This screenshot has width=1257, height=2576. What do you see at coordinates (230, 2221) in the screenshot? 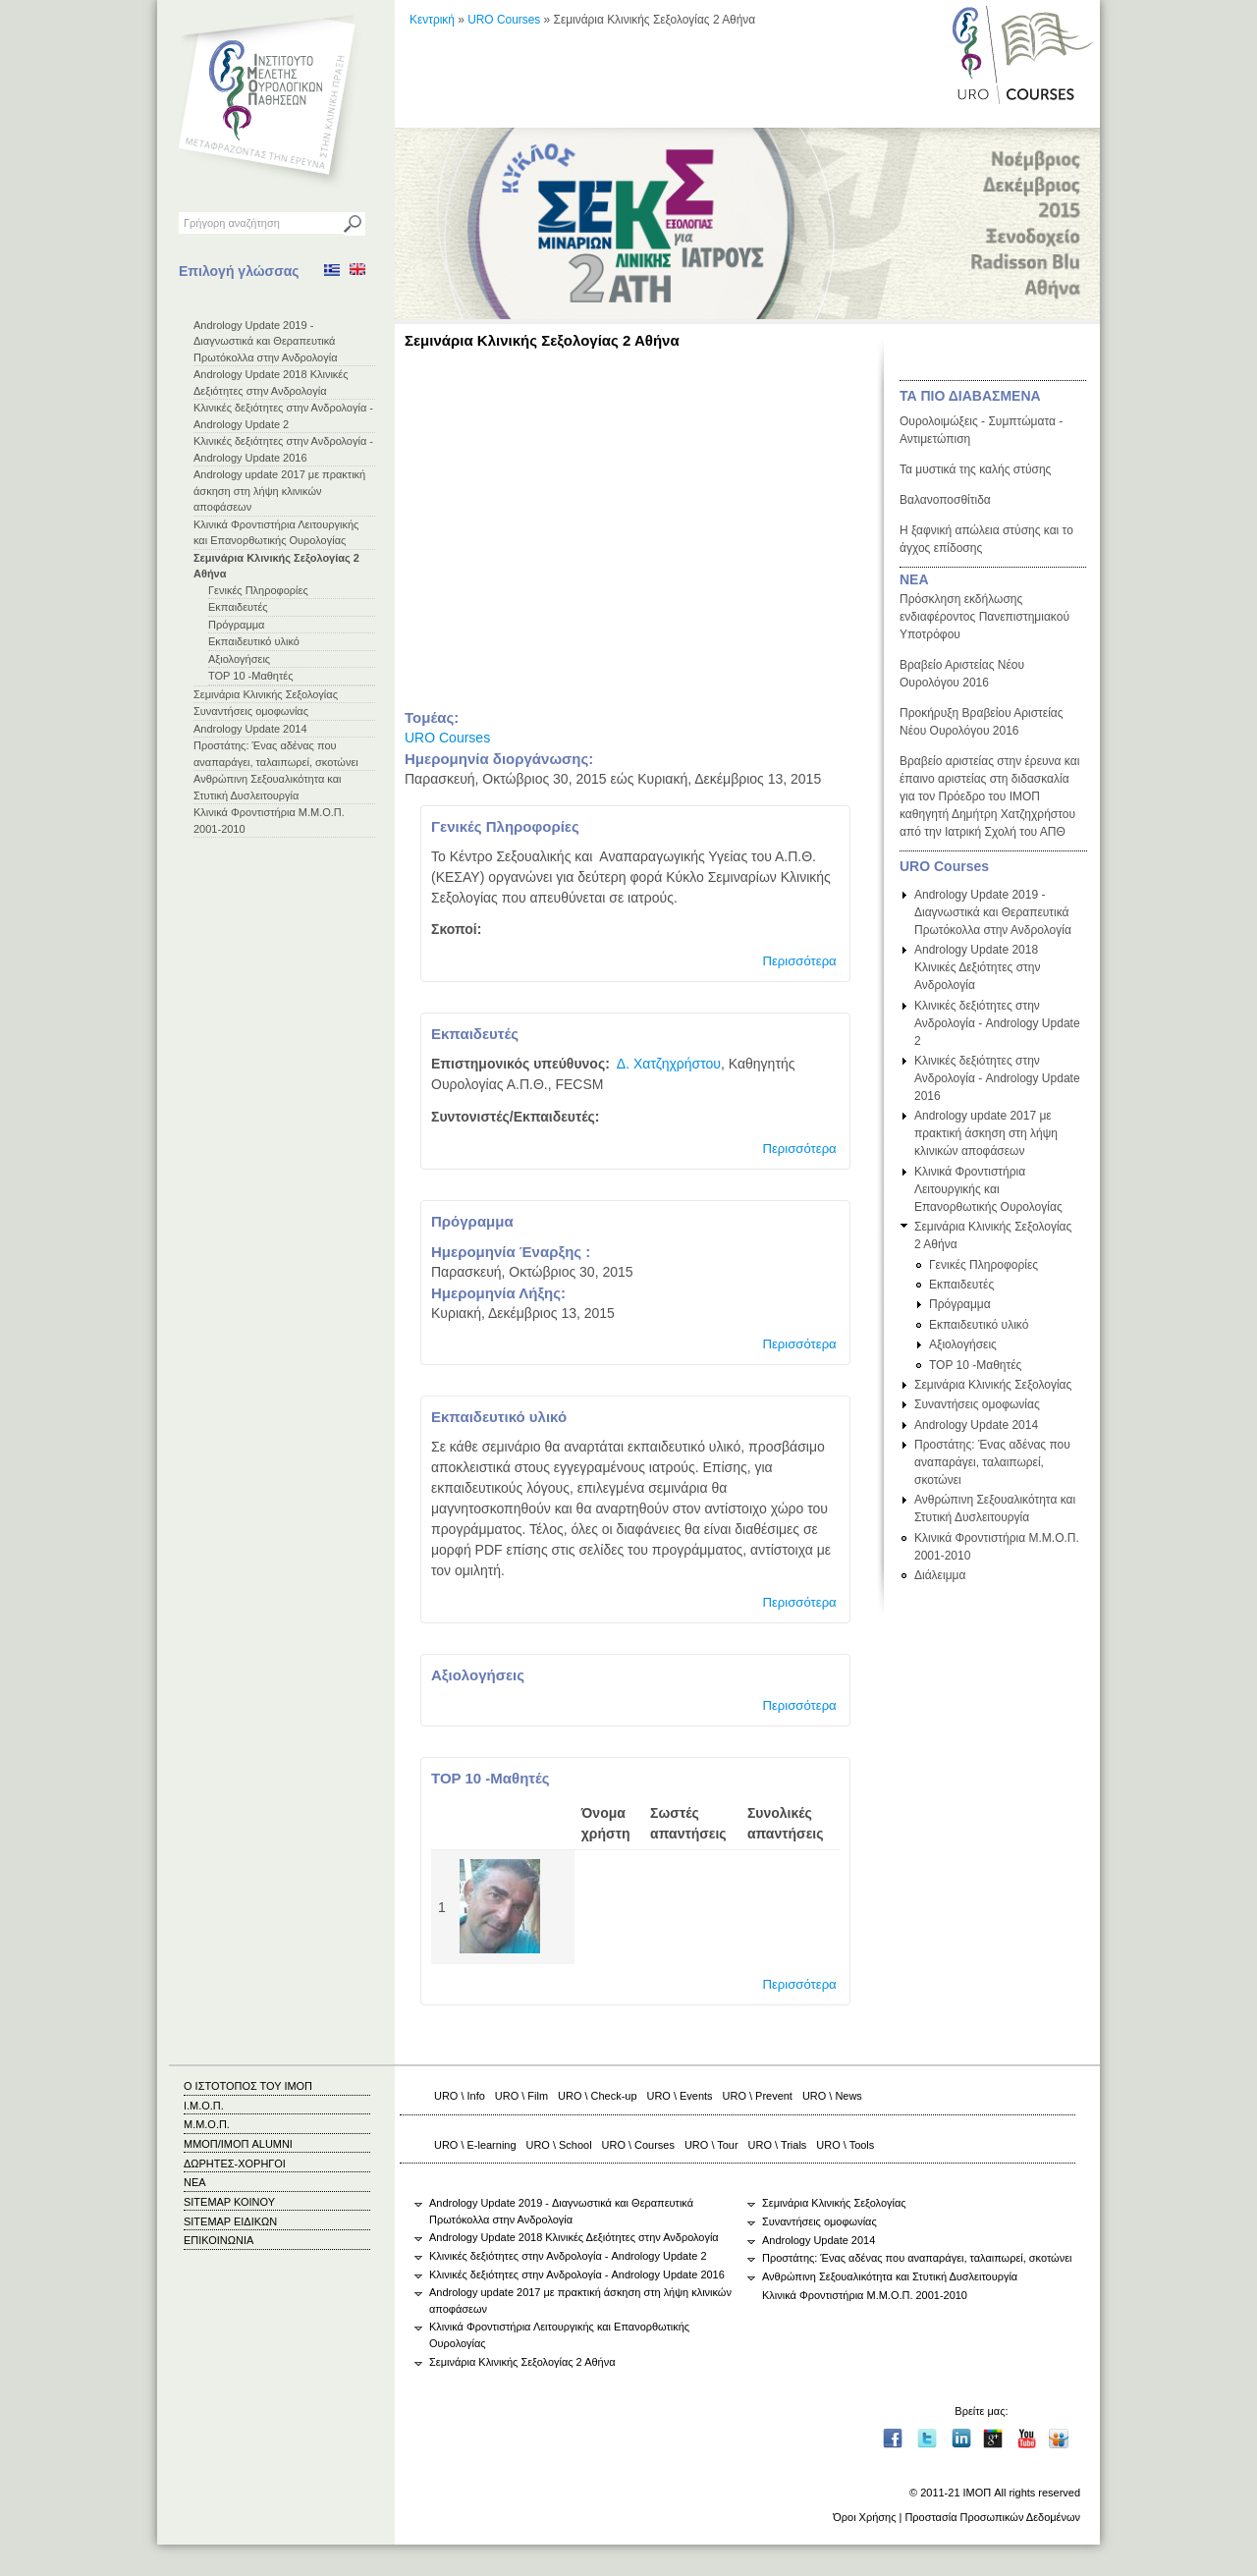
I see `SITEMAP ΕΙΔΙΚΩΝ` at bounding box center [230, 2221].